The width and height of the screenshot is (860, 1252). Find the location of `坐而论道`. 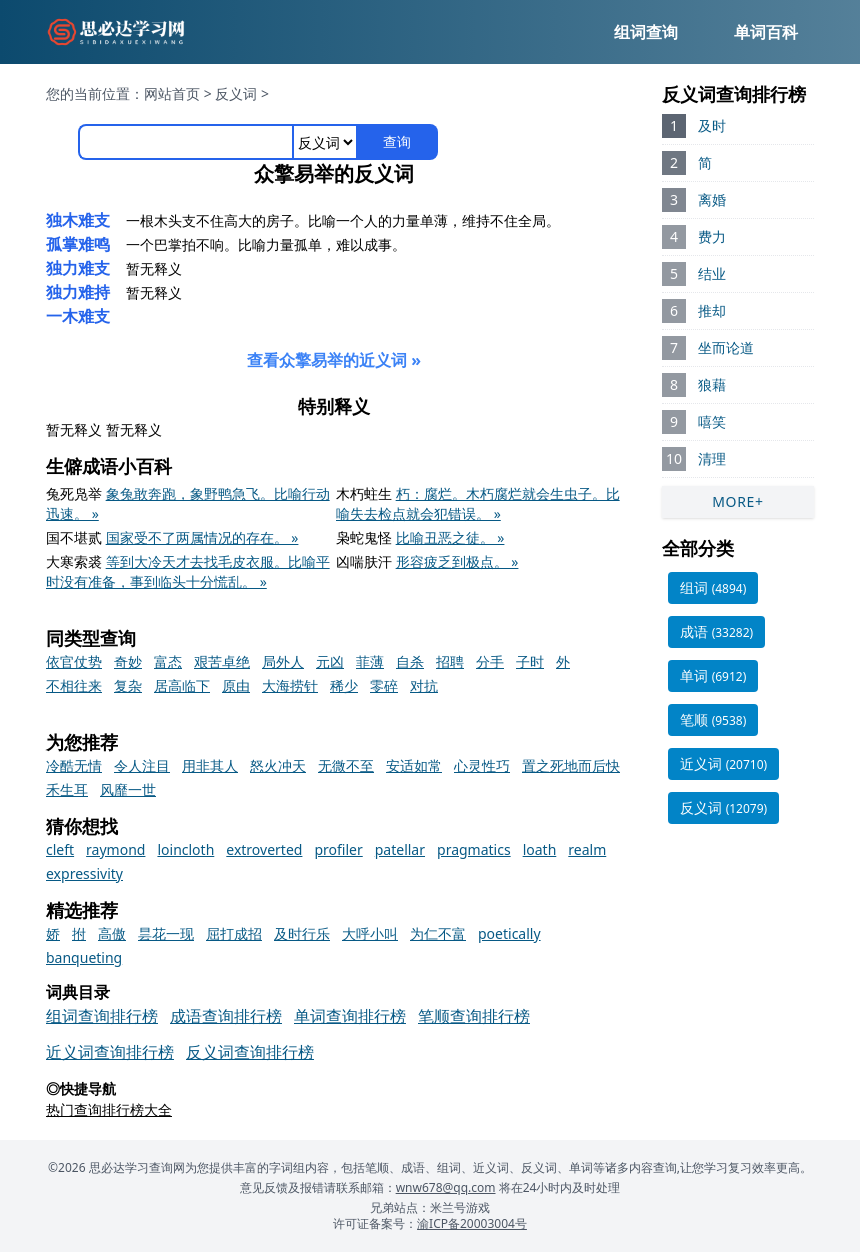

坐而论道 is located at coordinates (726, 347).